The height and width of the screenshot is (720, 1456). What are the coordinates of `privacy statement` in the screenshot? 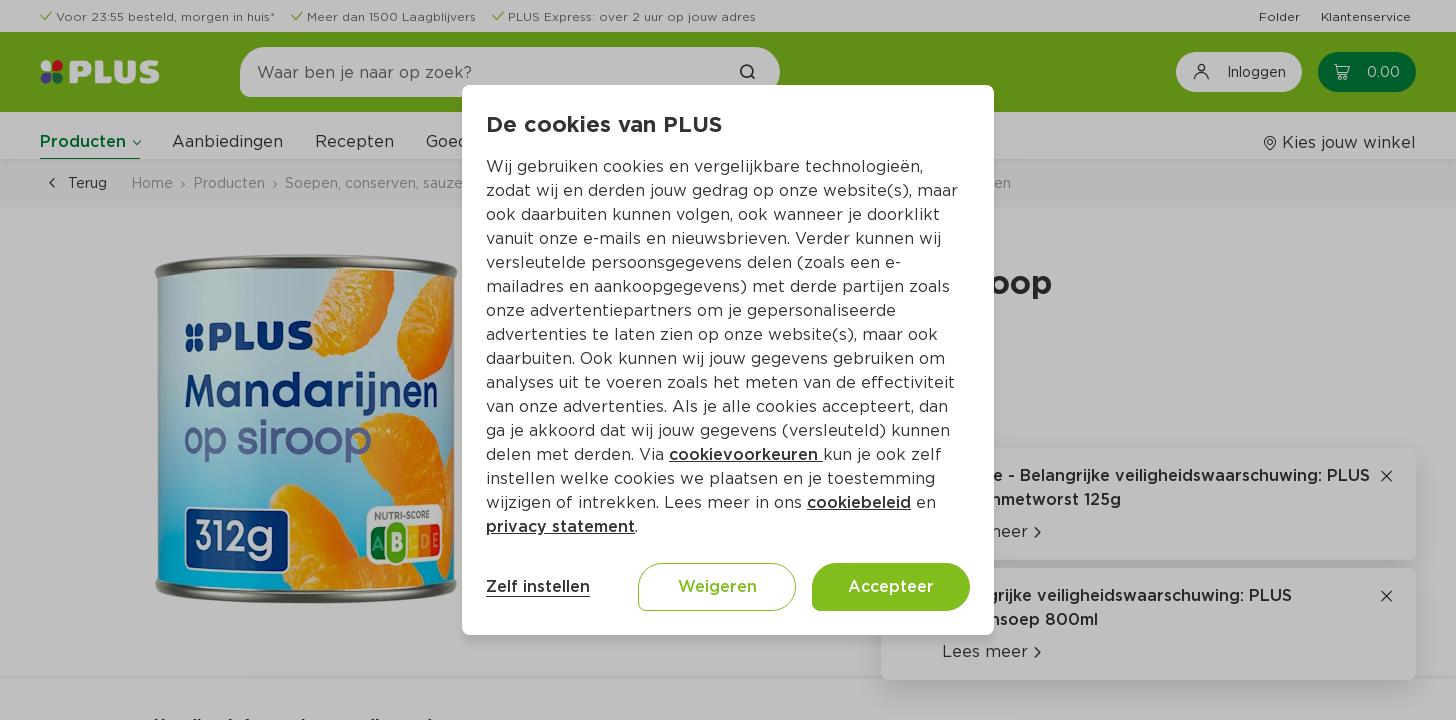 It's located at (560, 526).